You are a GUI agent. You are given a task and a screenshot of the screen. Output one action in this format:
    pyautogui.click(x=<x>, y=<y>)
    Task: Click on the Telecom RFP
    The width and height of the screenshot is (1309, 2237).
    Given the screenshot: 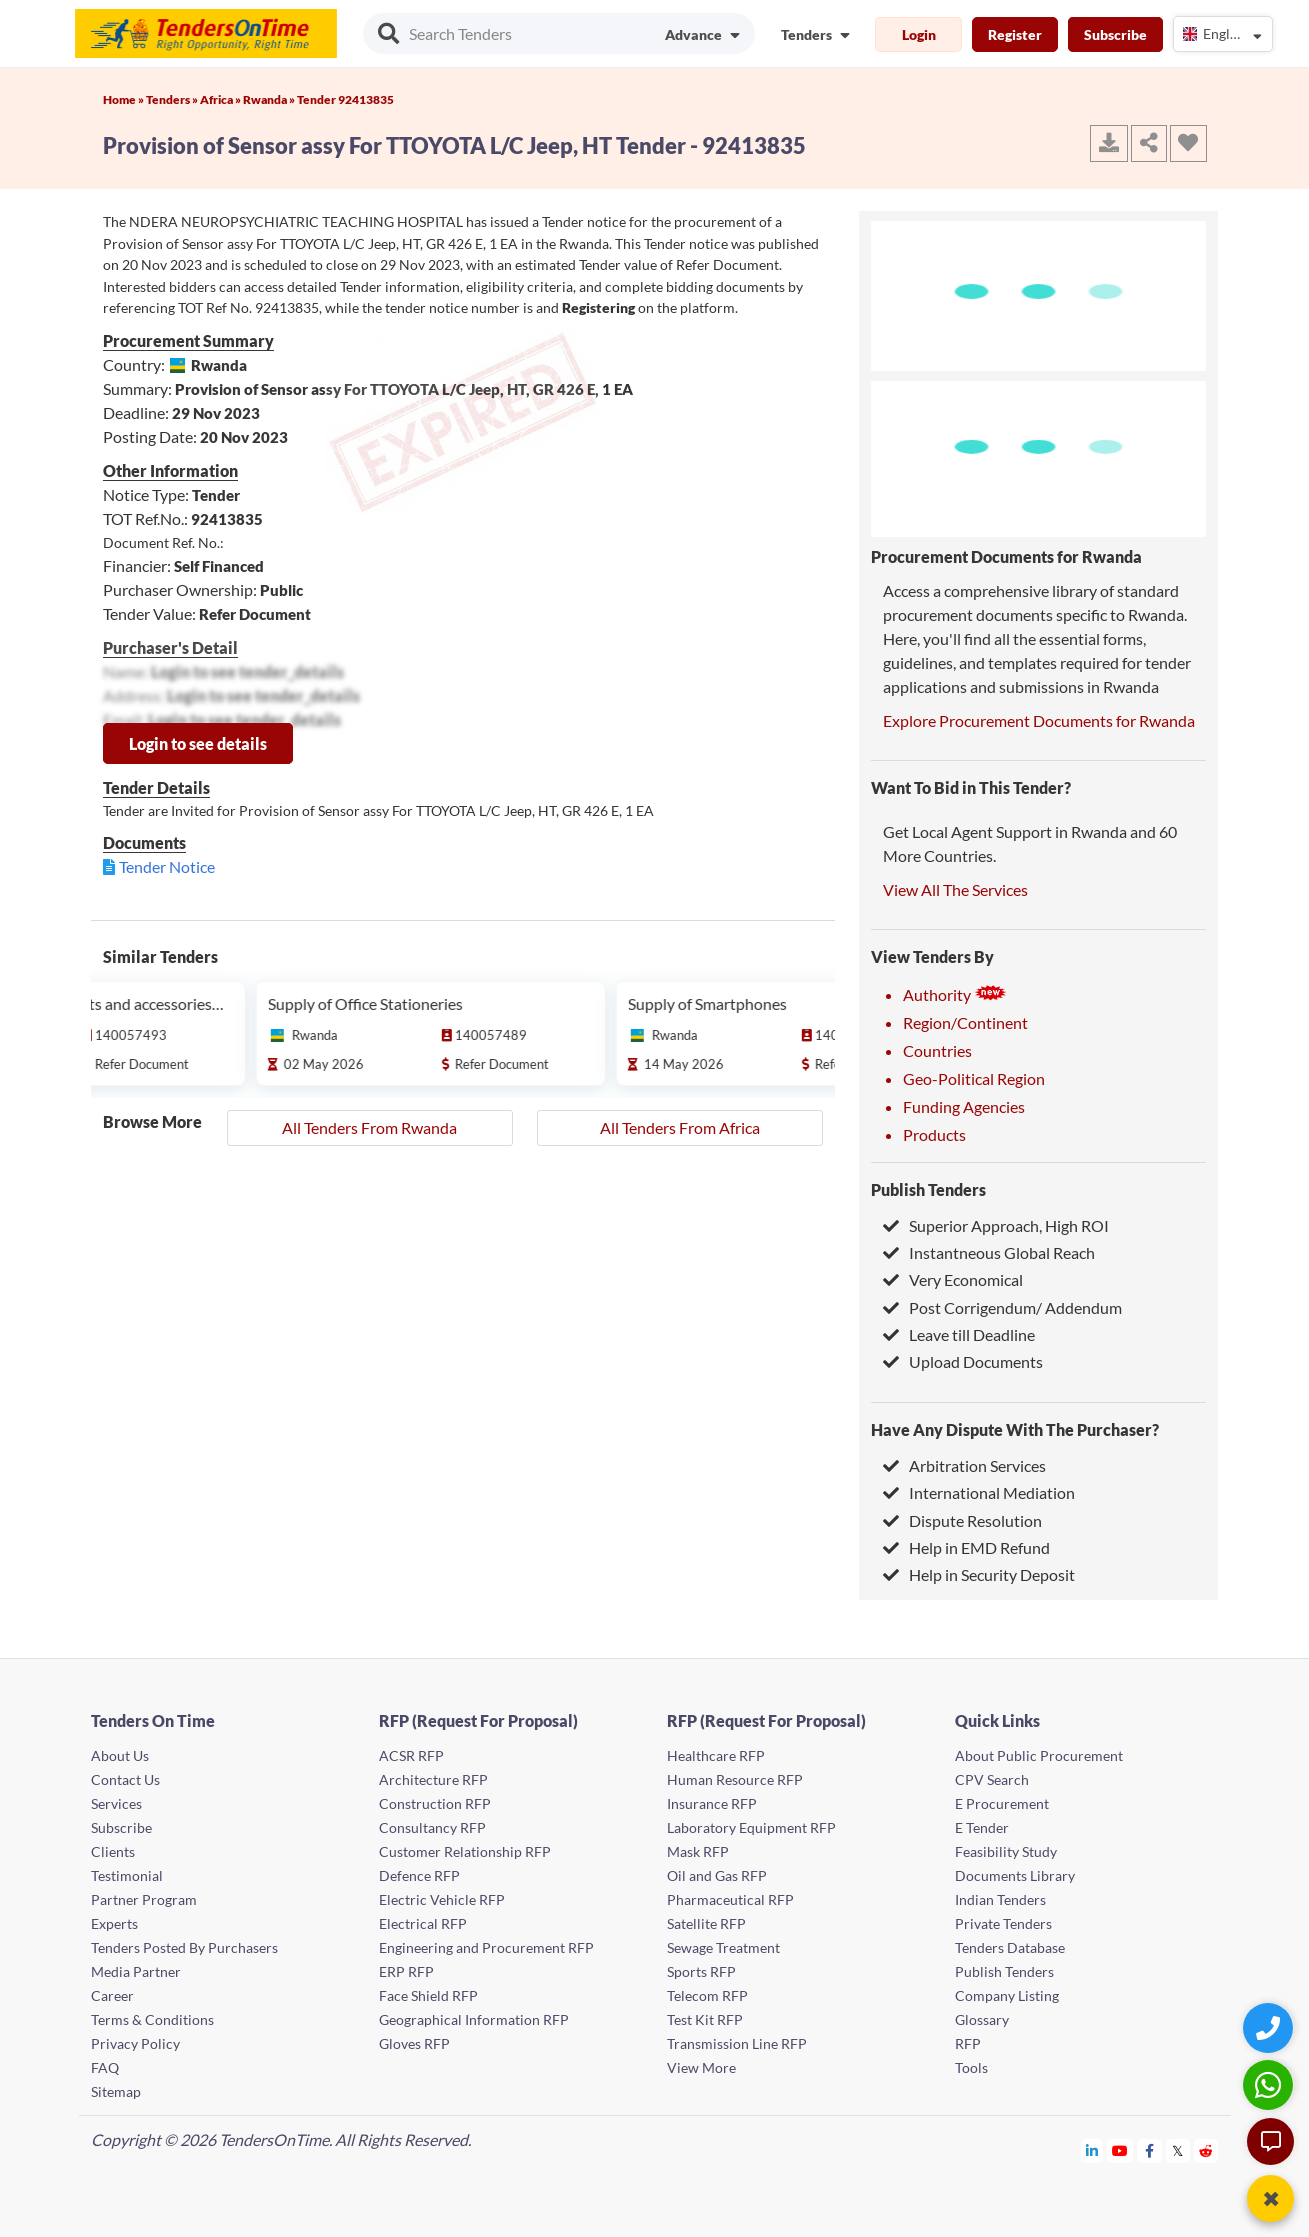 What is the action you would take?
    pyautogui.click(x=707, y=1995)
    